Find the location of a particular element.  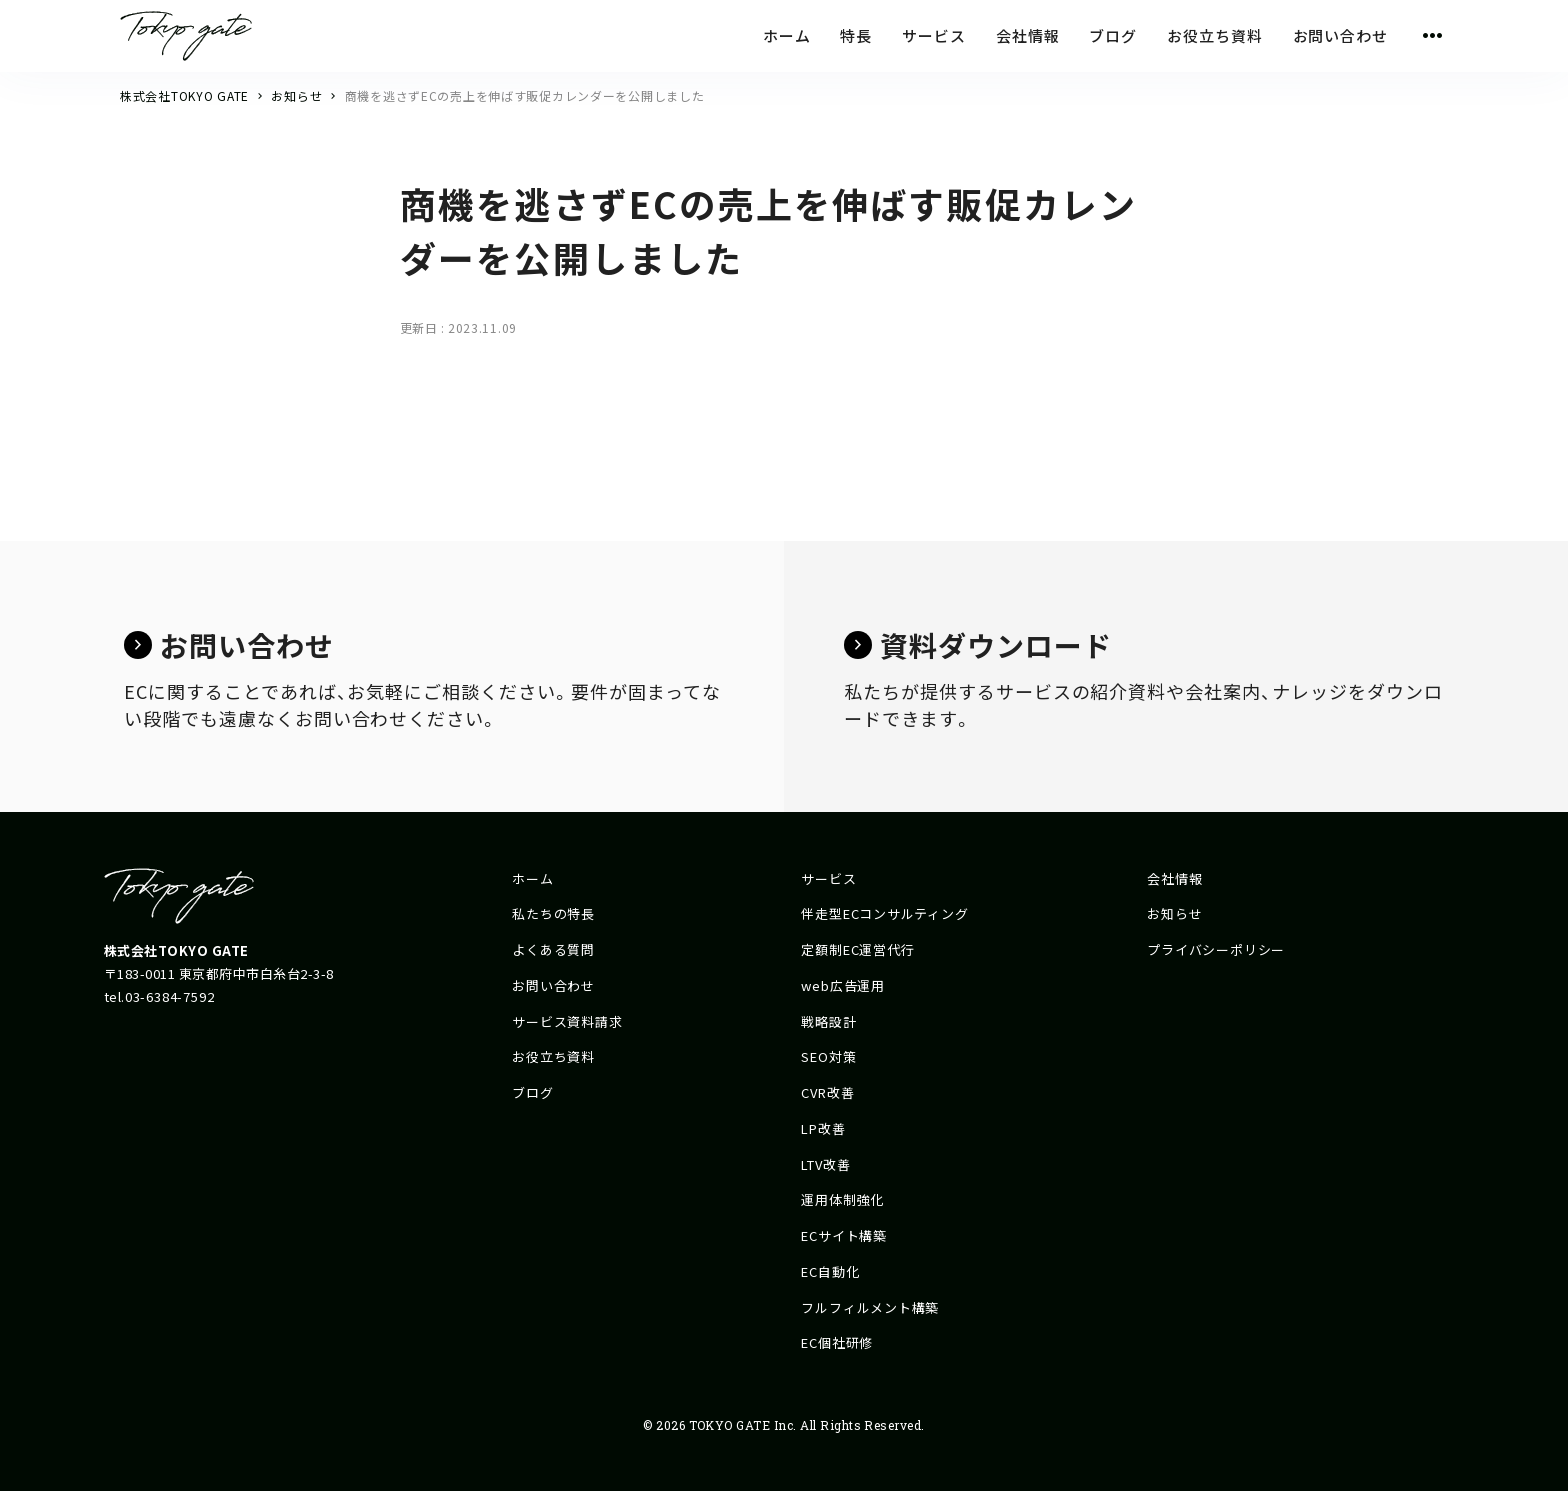

私たちの特長 is located at coordinates (553, 913).